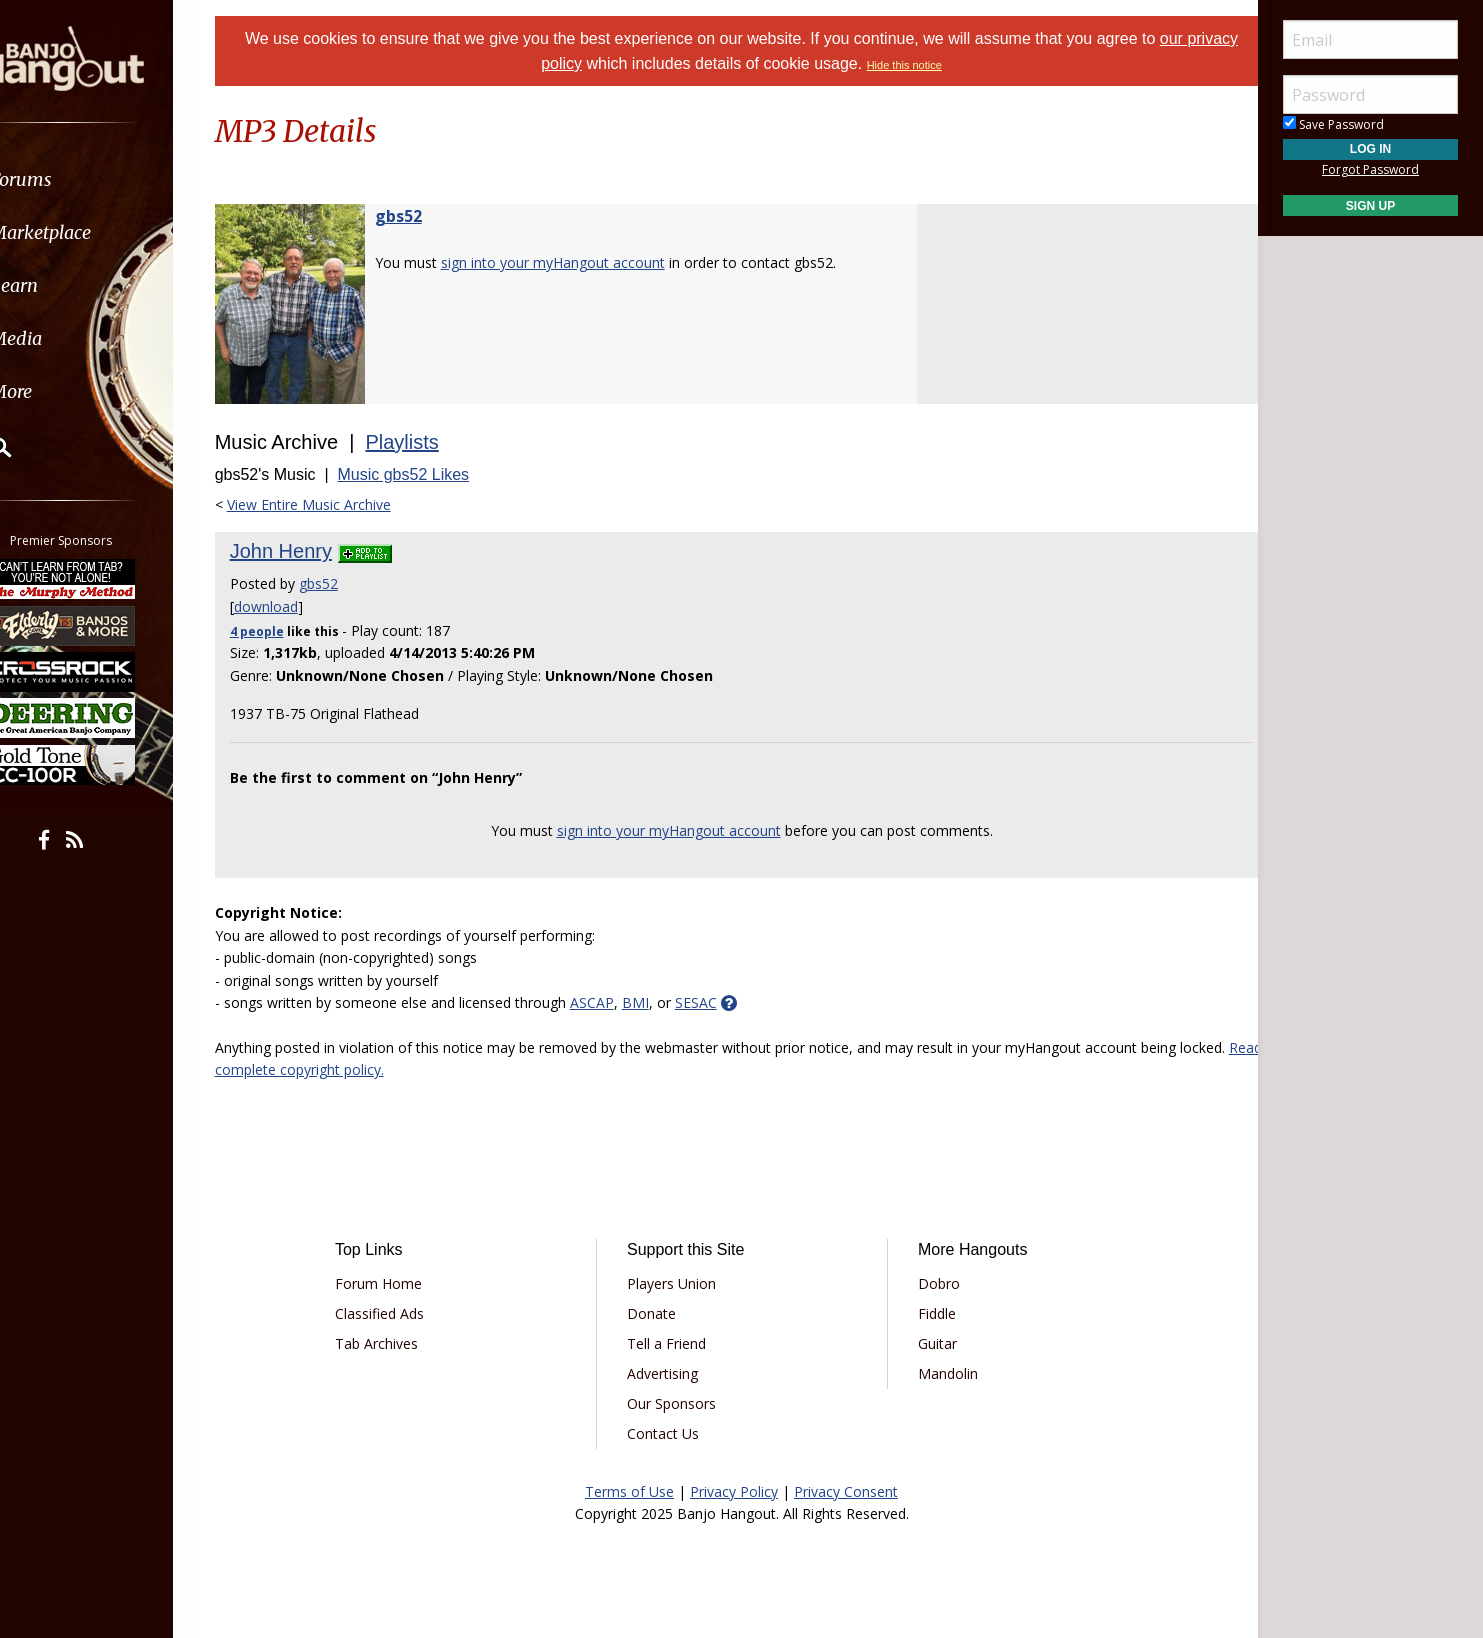 Image resolution: width=1483 pixels, height=1638 pixels. I want to click on View Entire Music Archive, so click(334, 504).